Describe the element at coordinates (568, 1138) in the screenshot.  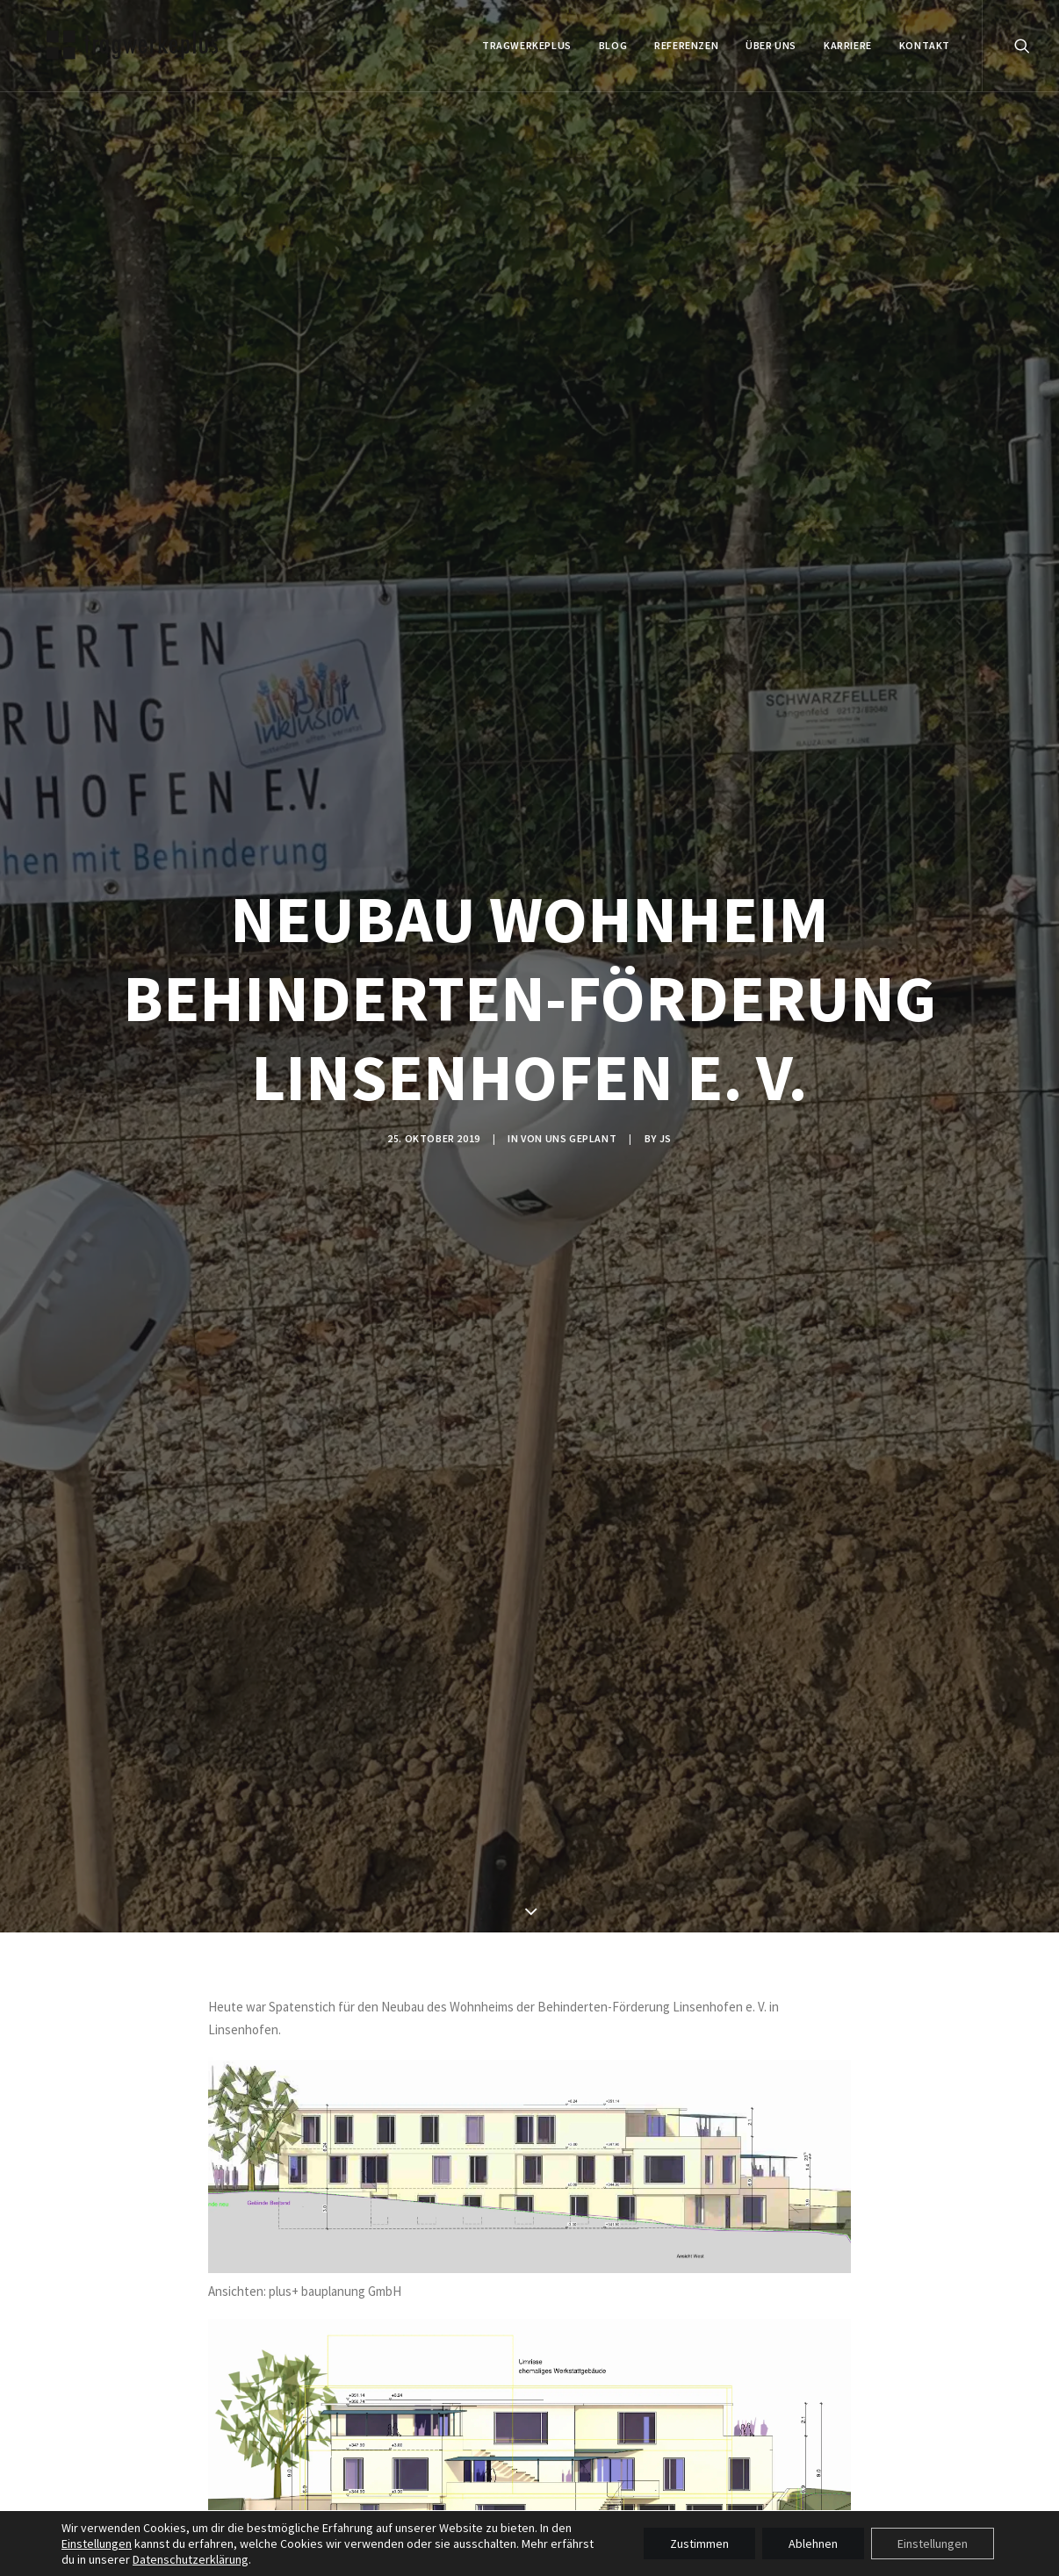
I see `VON UNS GEPLANT` at that location.